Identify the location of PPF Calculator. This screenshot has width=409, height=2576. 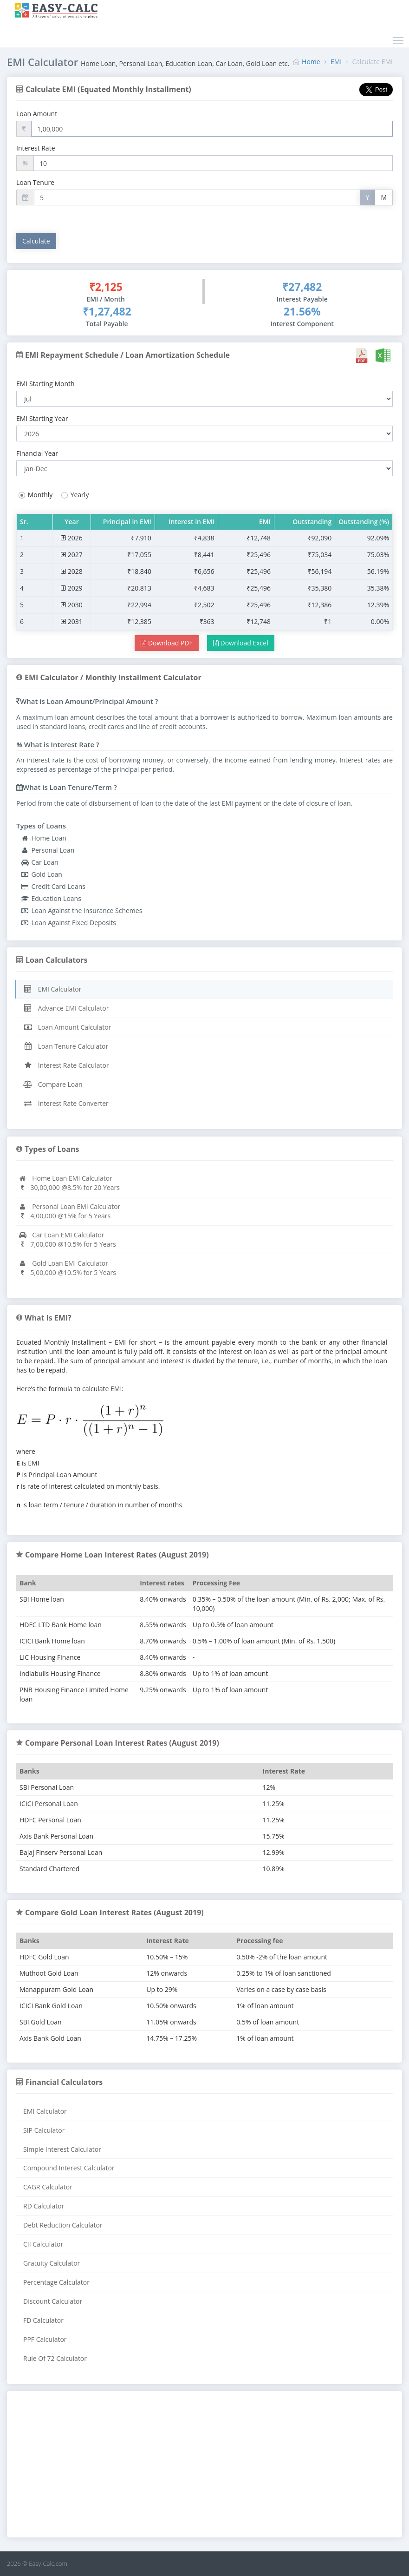
(45, 2339).